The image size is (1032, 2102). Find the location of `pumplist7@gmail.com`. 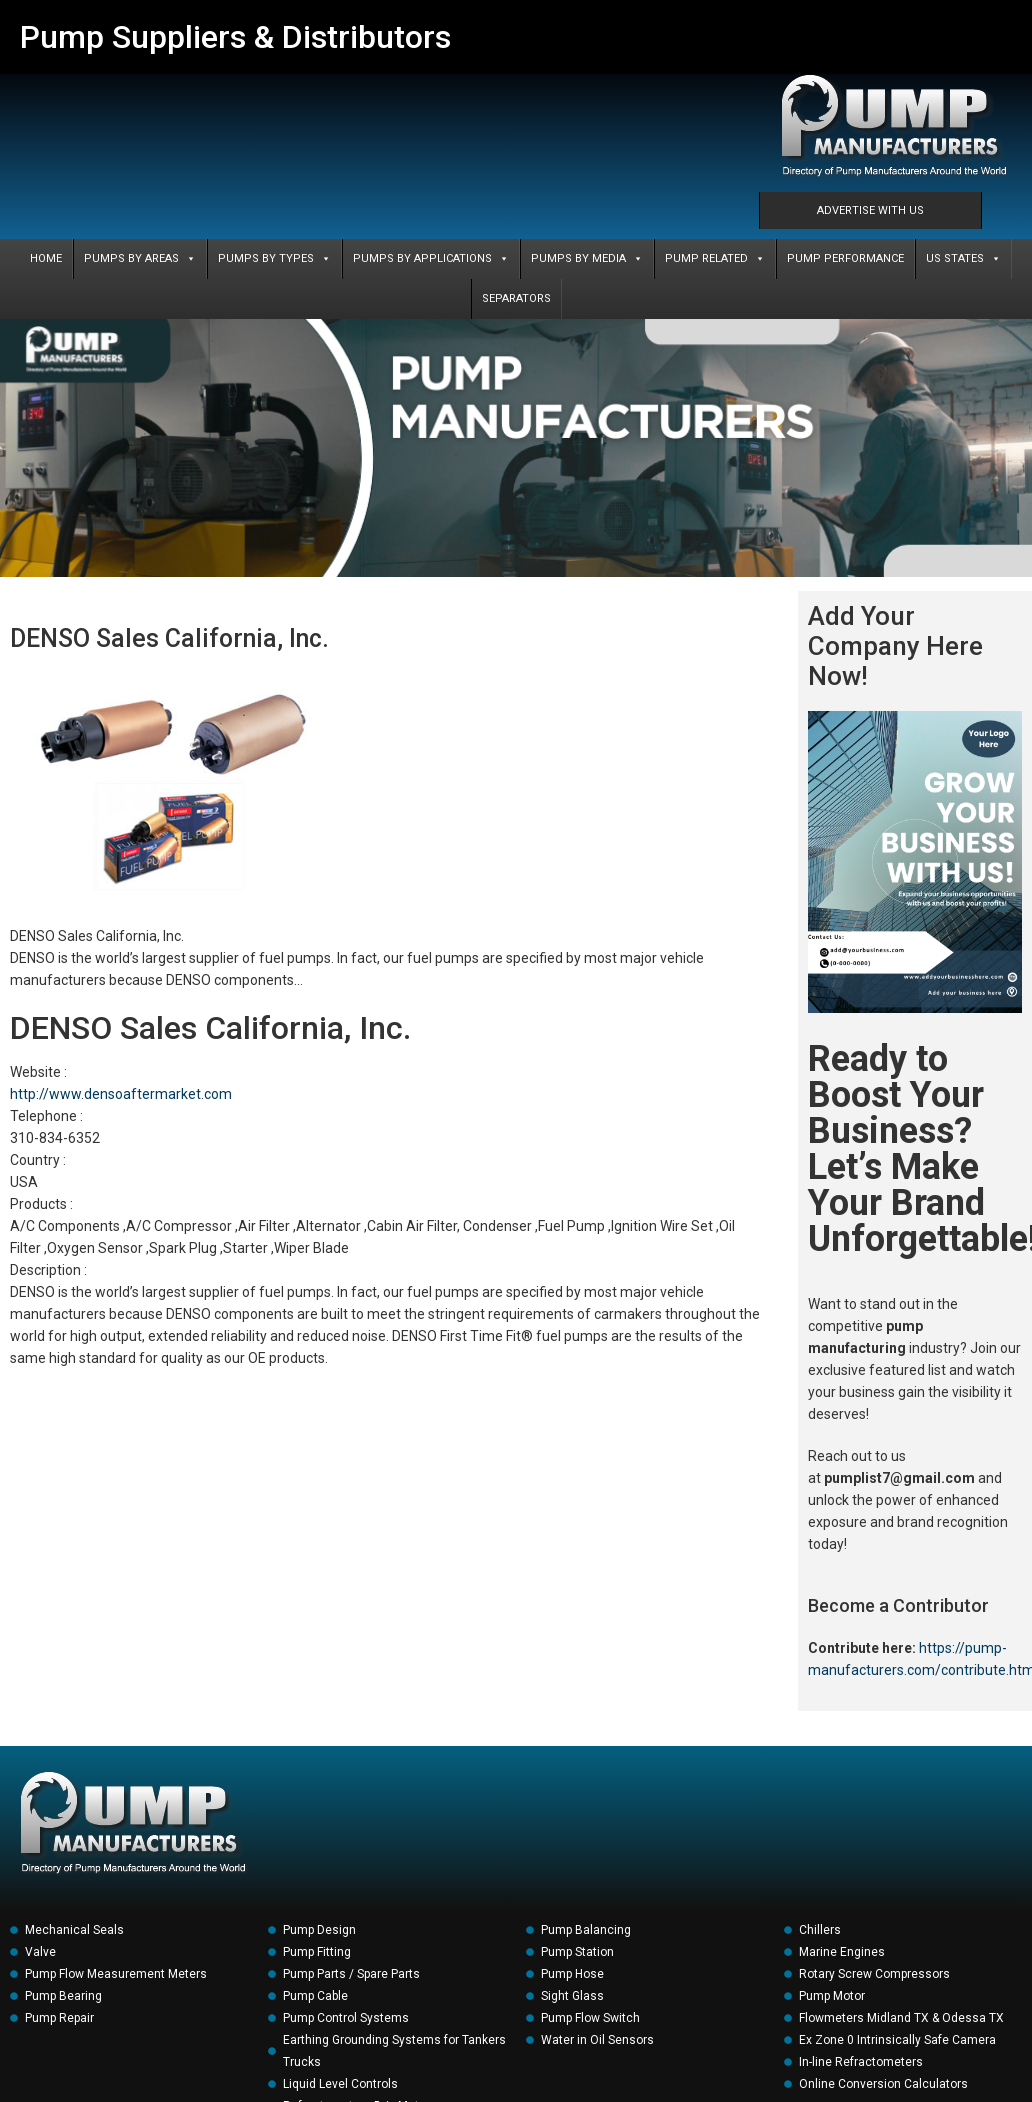

pumplist7@gmail.com is located at coordinates (899, 1478).